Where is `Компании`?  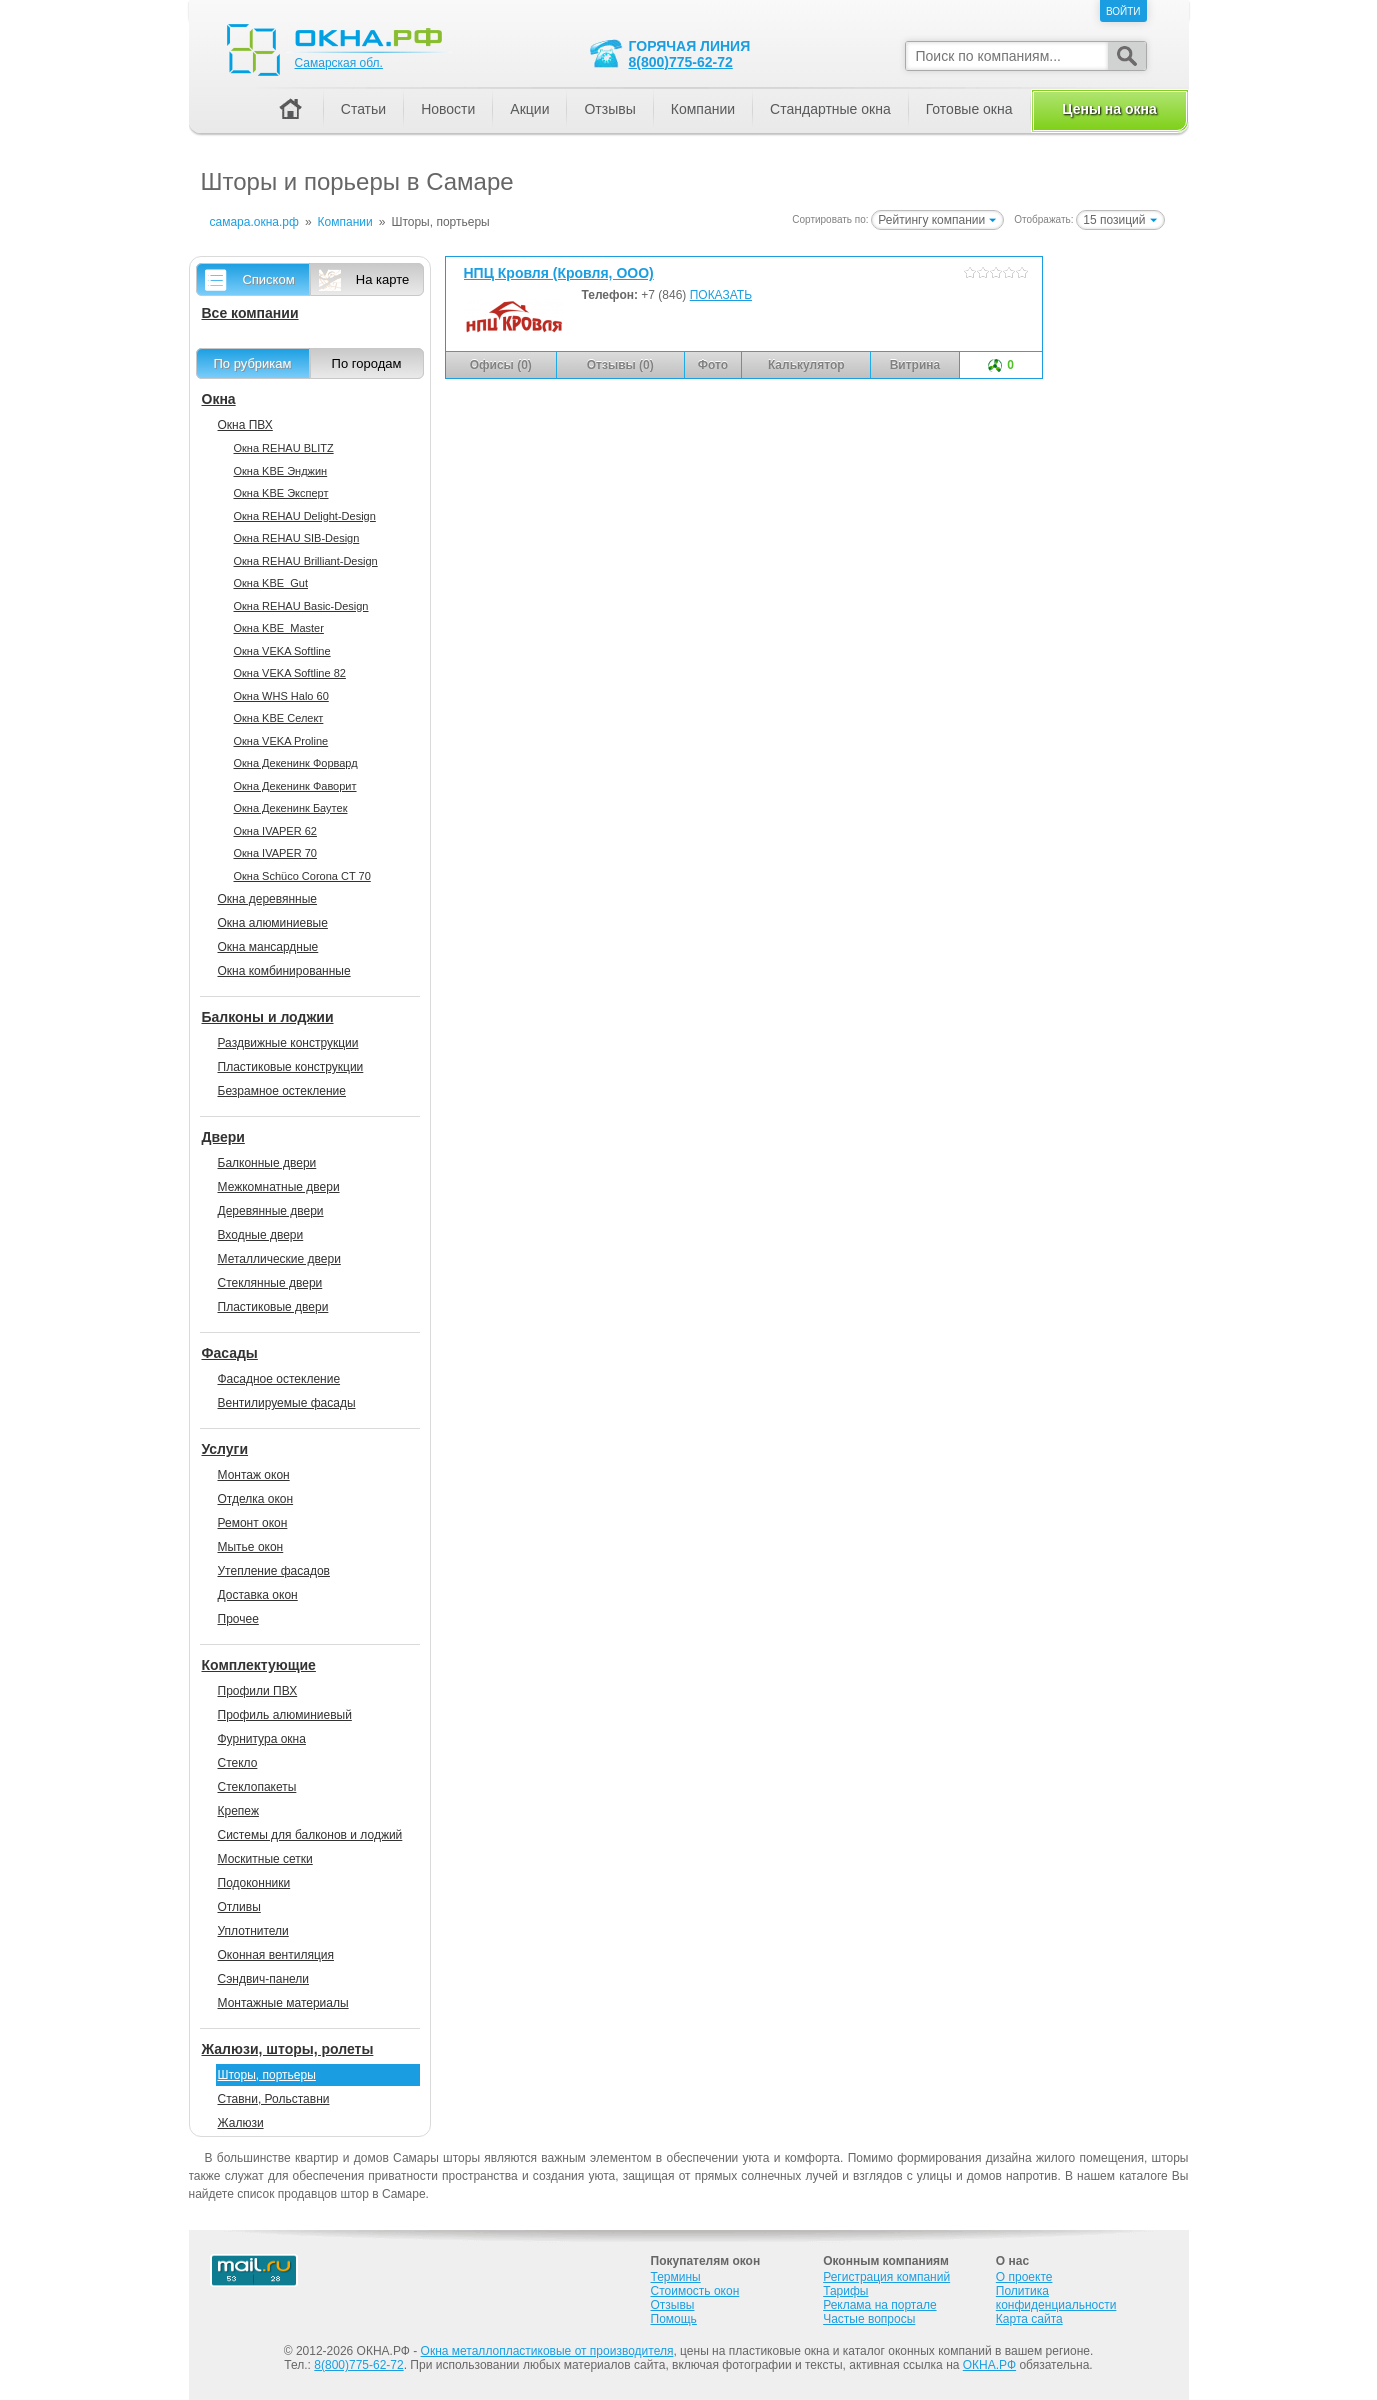 Компании is located at coordinates (703, 109).